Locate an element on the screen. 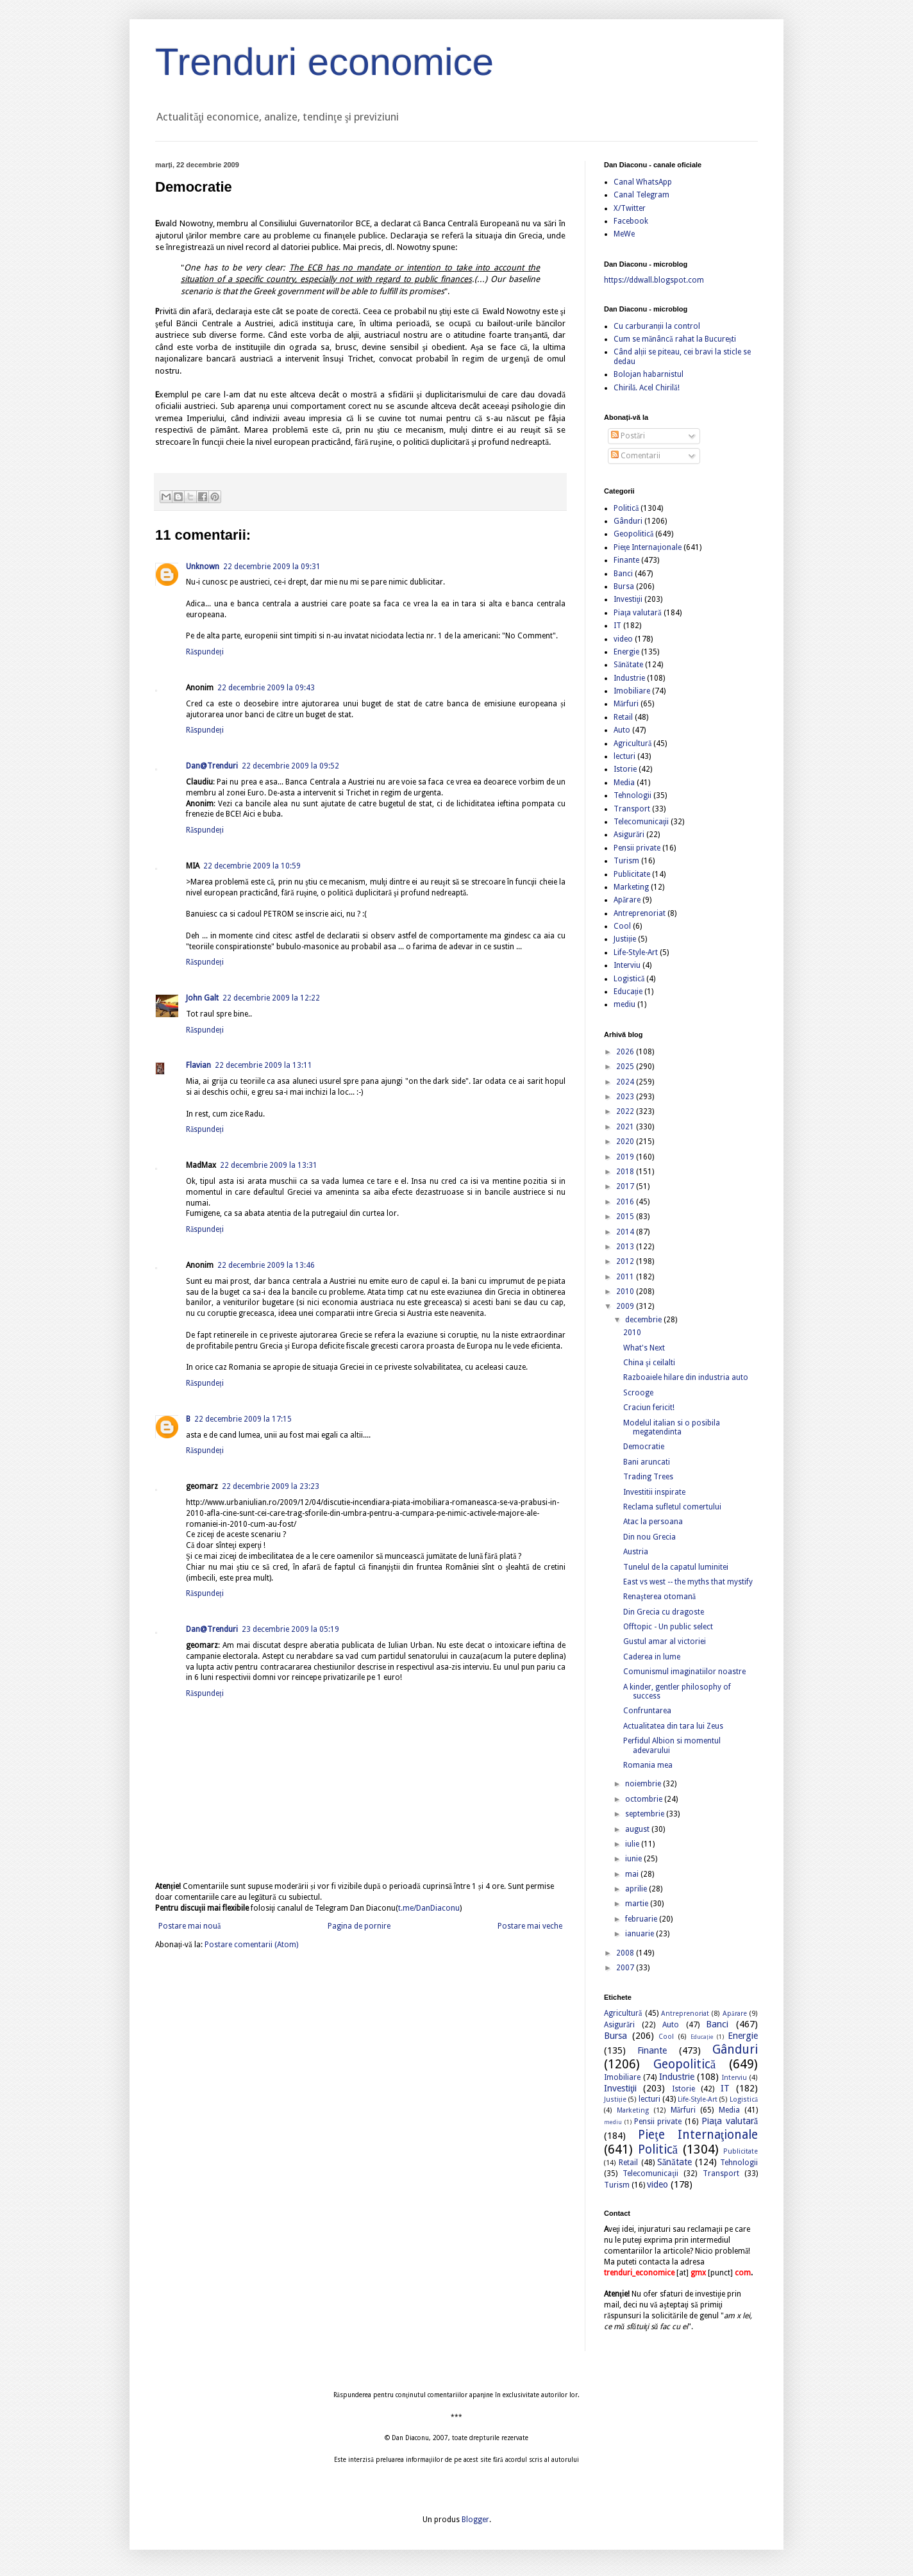 The width and height of the screenshot is (913, 2576). 2013 is located at coordinates (626, 1246).